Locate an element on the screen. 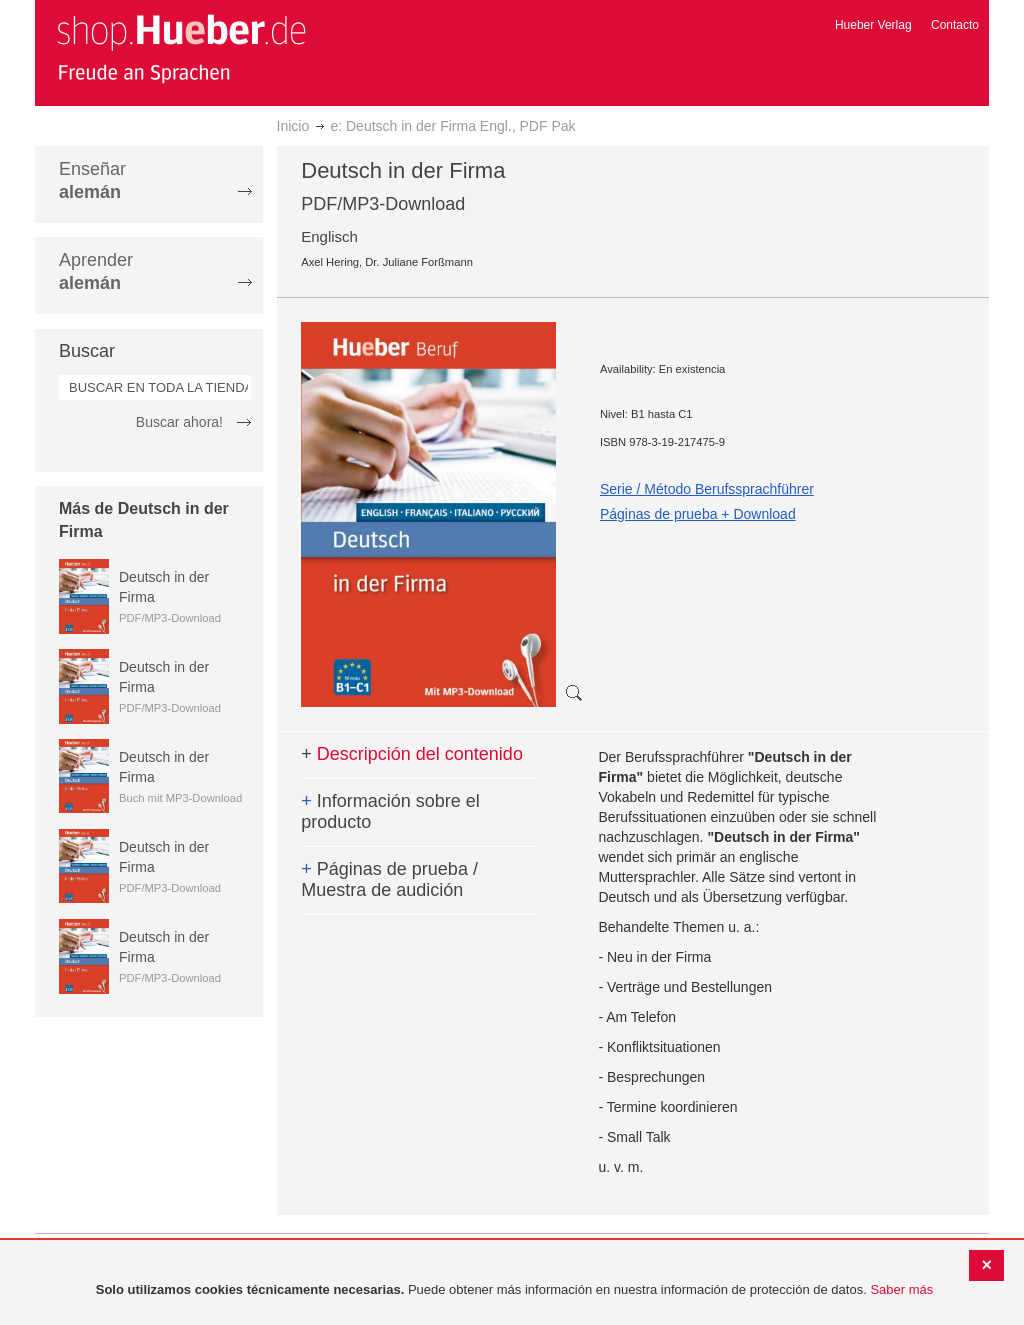 Image resolution: width=1024 pixels, height=1325 pixels. Inicio is located at coordinates (293, 126).